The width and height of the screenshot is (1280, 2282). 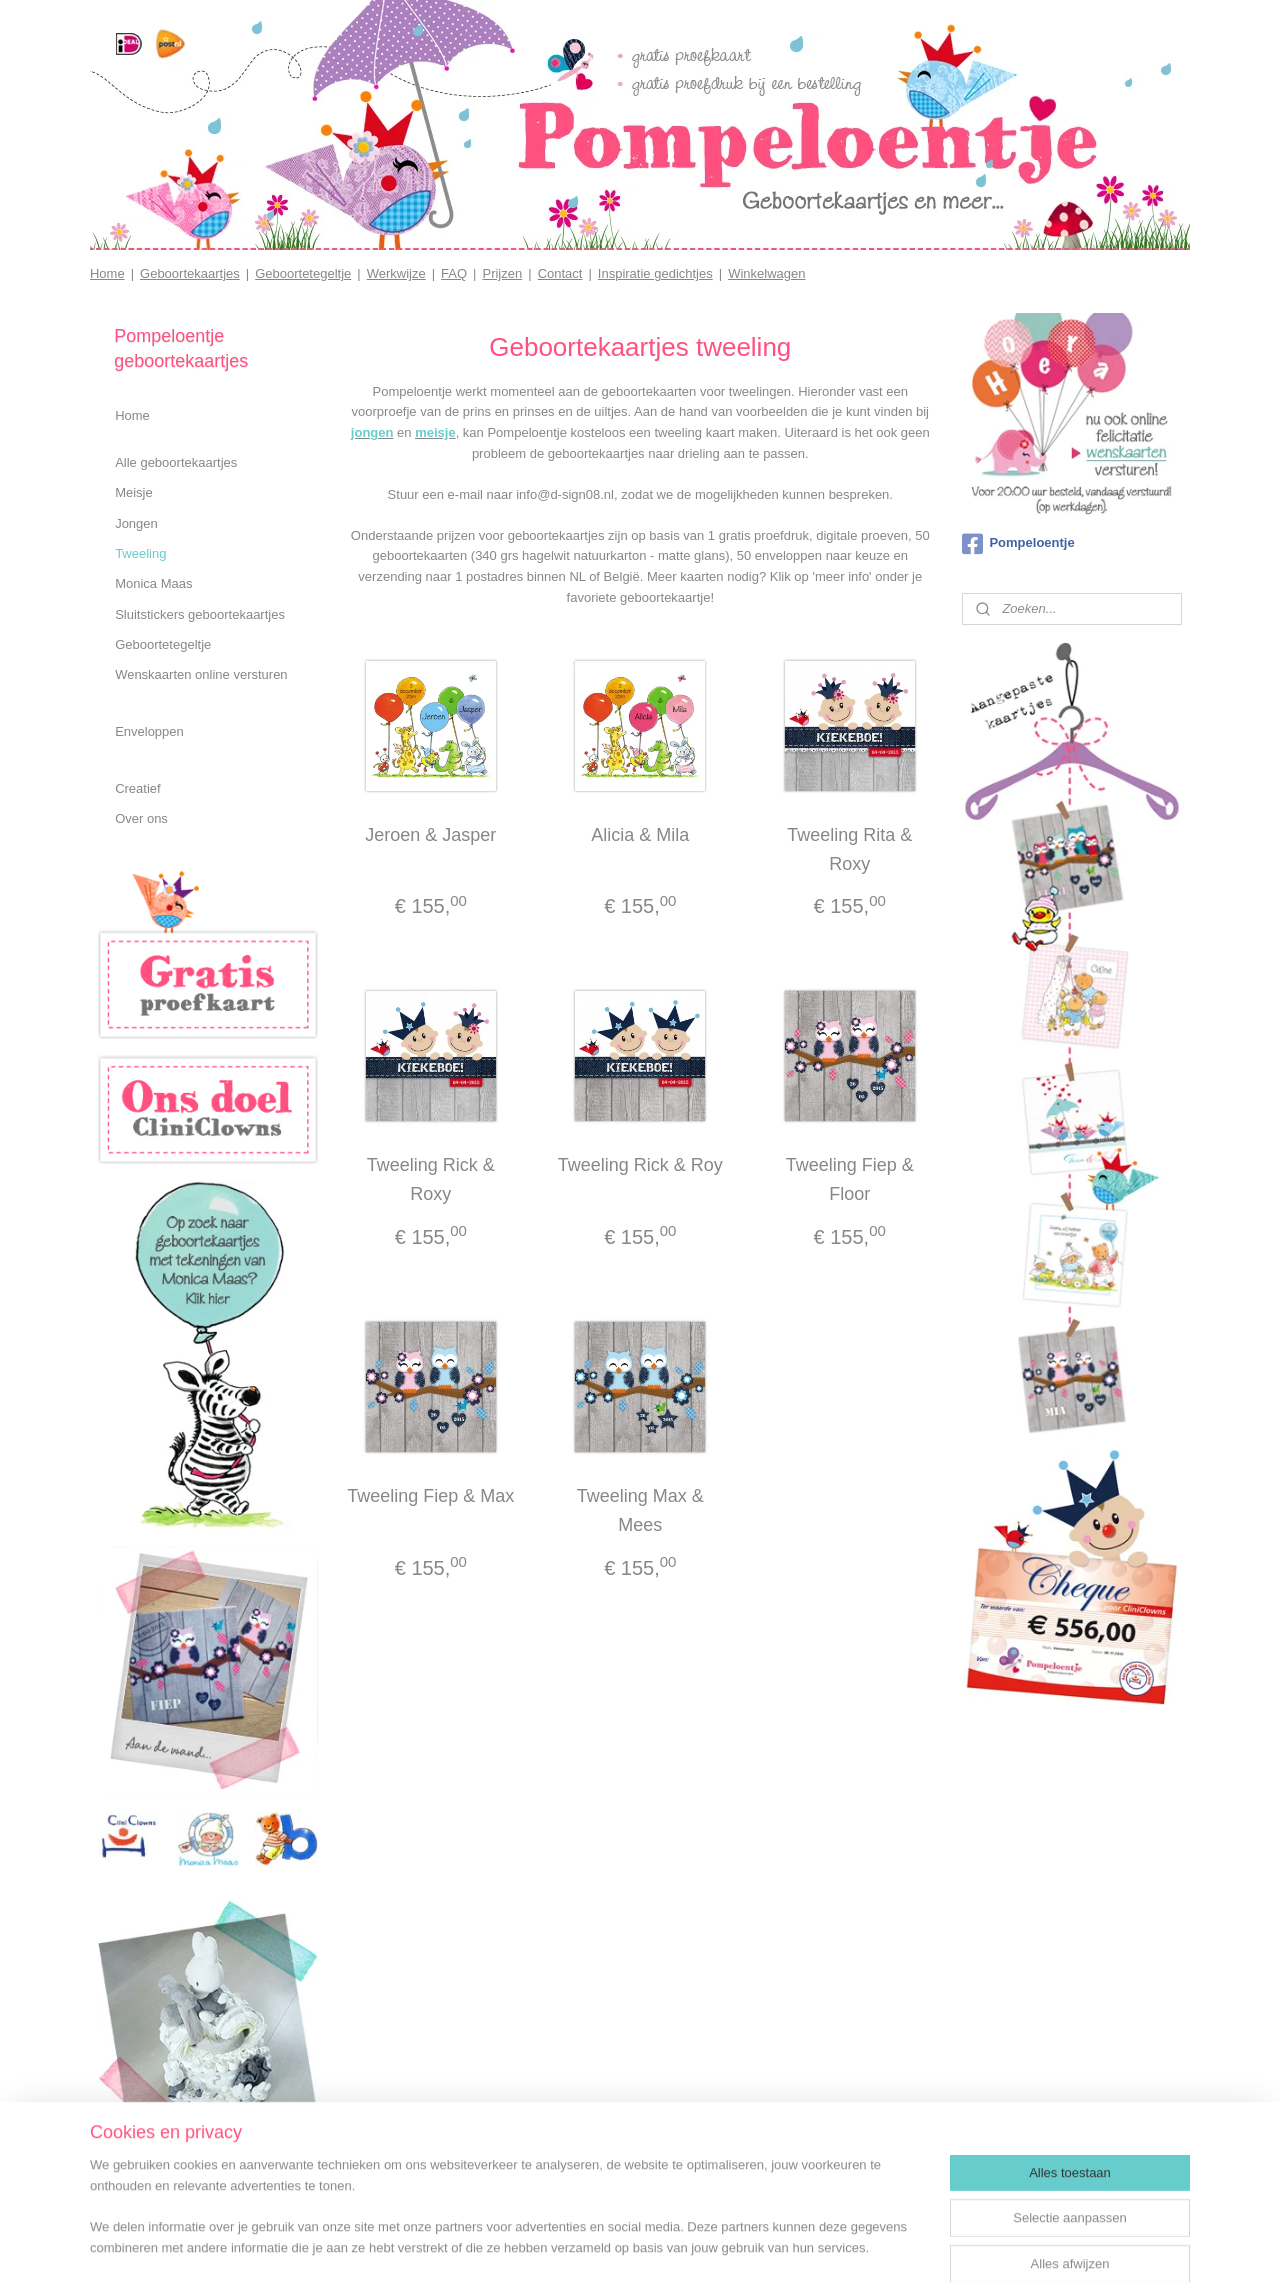 What do you see at coordinates (136, 523) in the screenshot?
I see `Jongen` at bounding box center [136, 523].